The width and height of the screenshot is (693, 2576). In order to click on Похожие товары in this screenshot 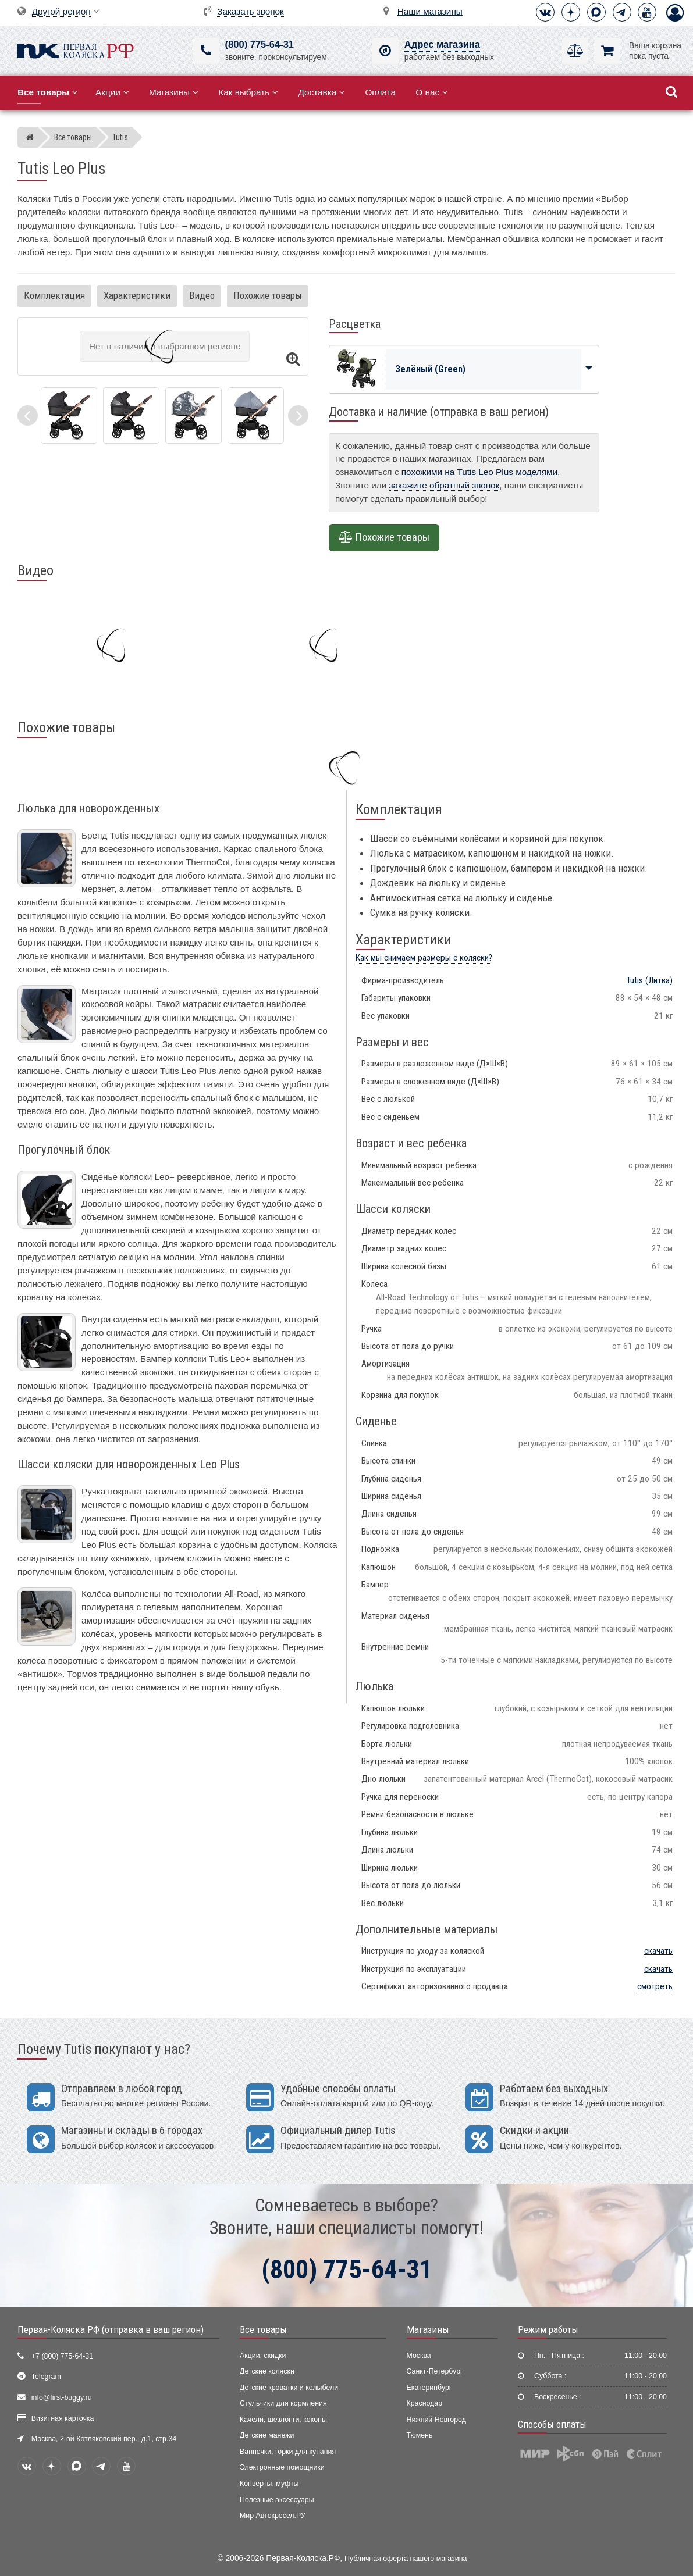, I will do `click(267, 295)`.